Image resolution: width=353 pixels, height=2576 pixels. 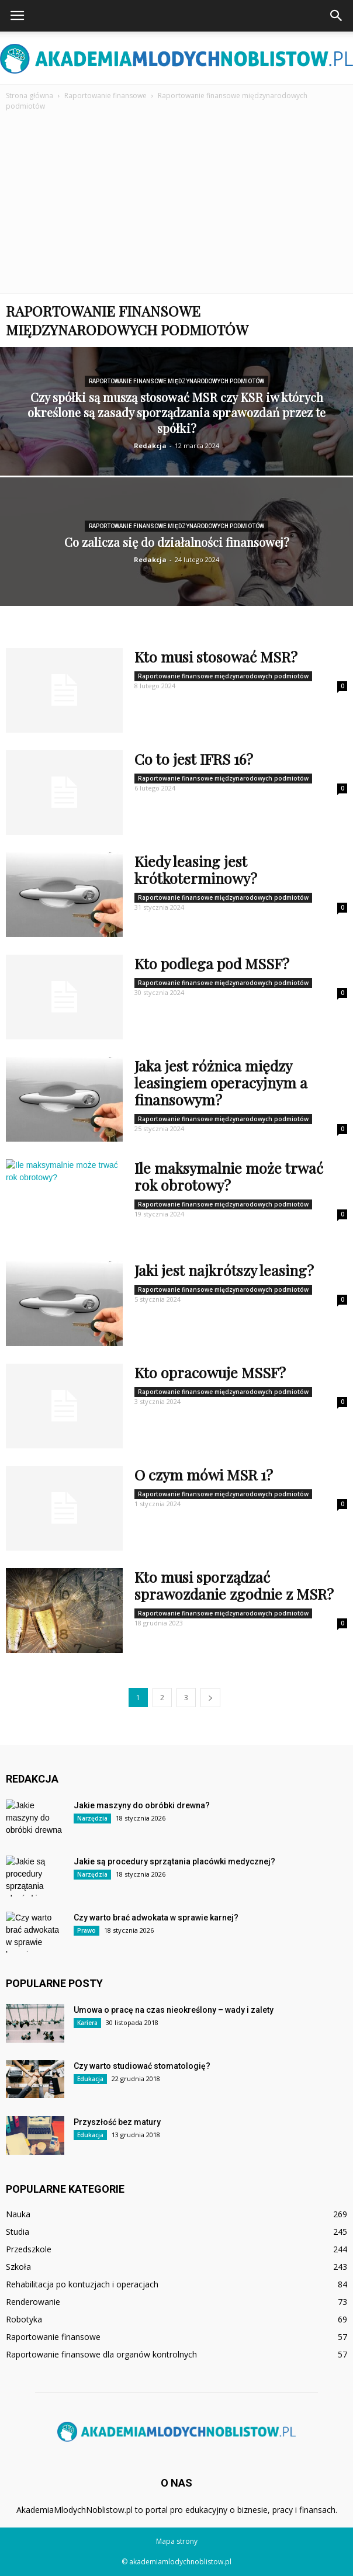 What do you see at coordinates (150, 445) in the screenshot?
I see `Redakcja` at bounding box center [150, 445].